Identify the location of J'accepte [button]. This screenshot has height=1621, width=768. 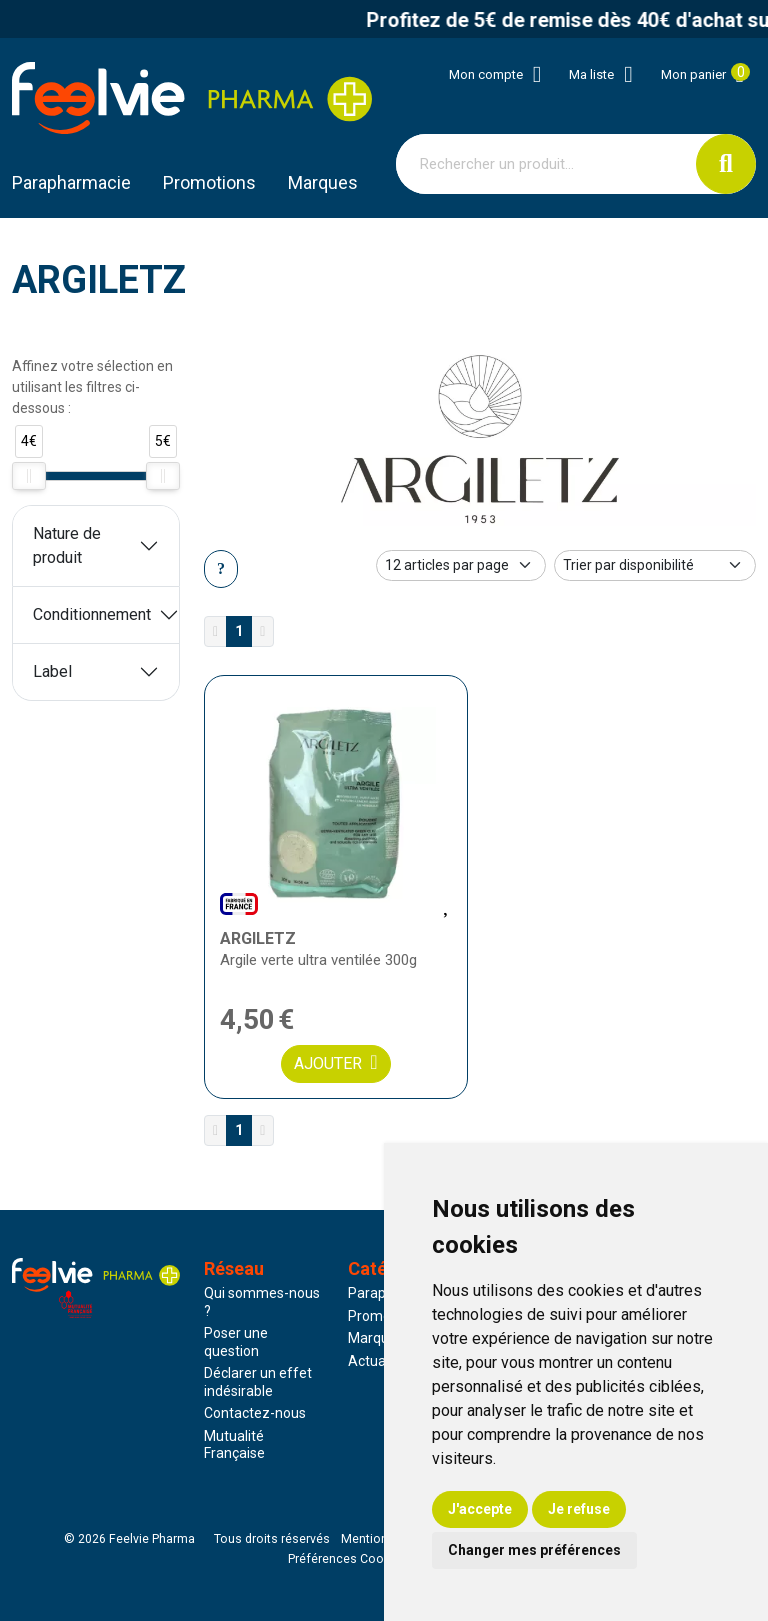
(480, 1509).